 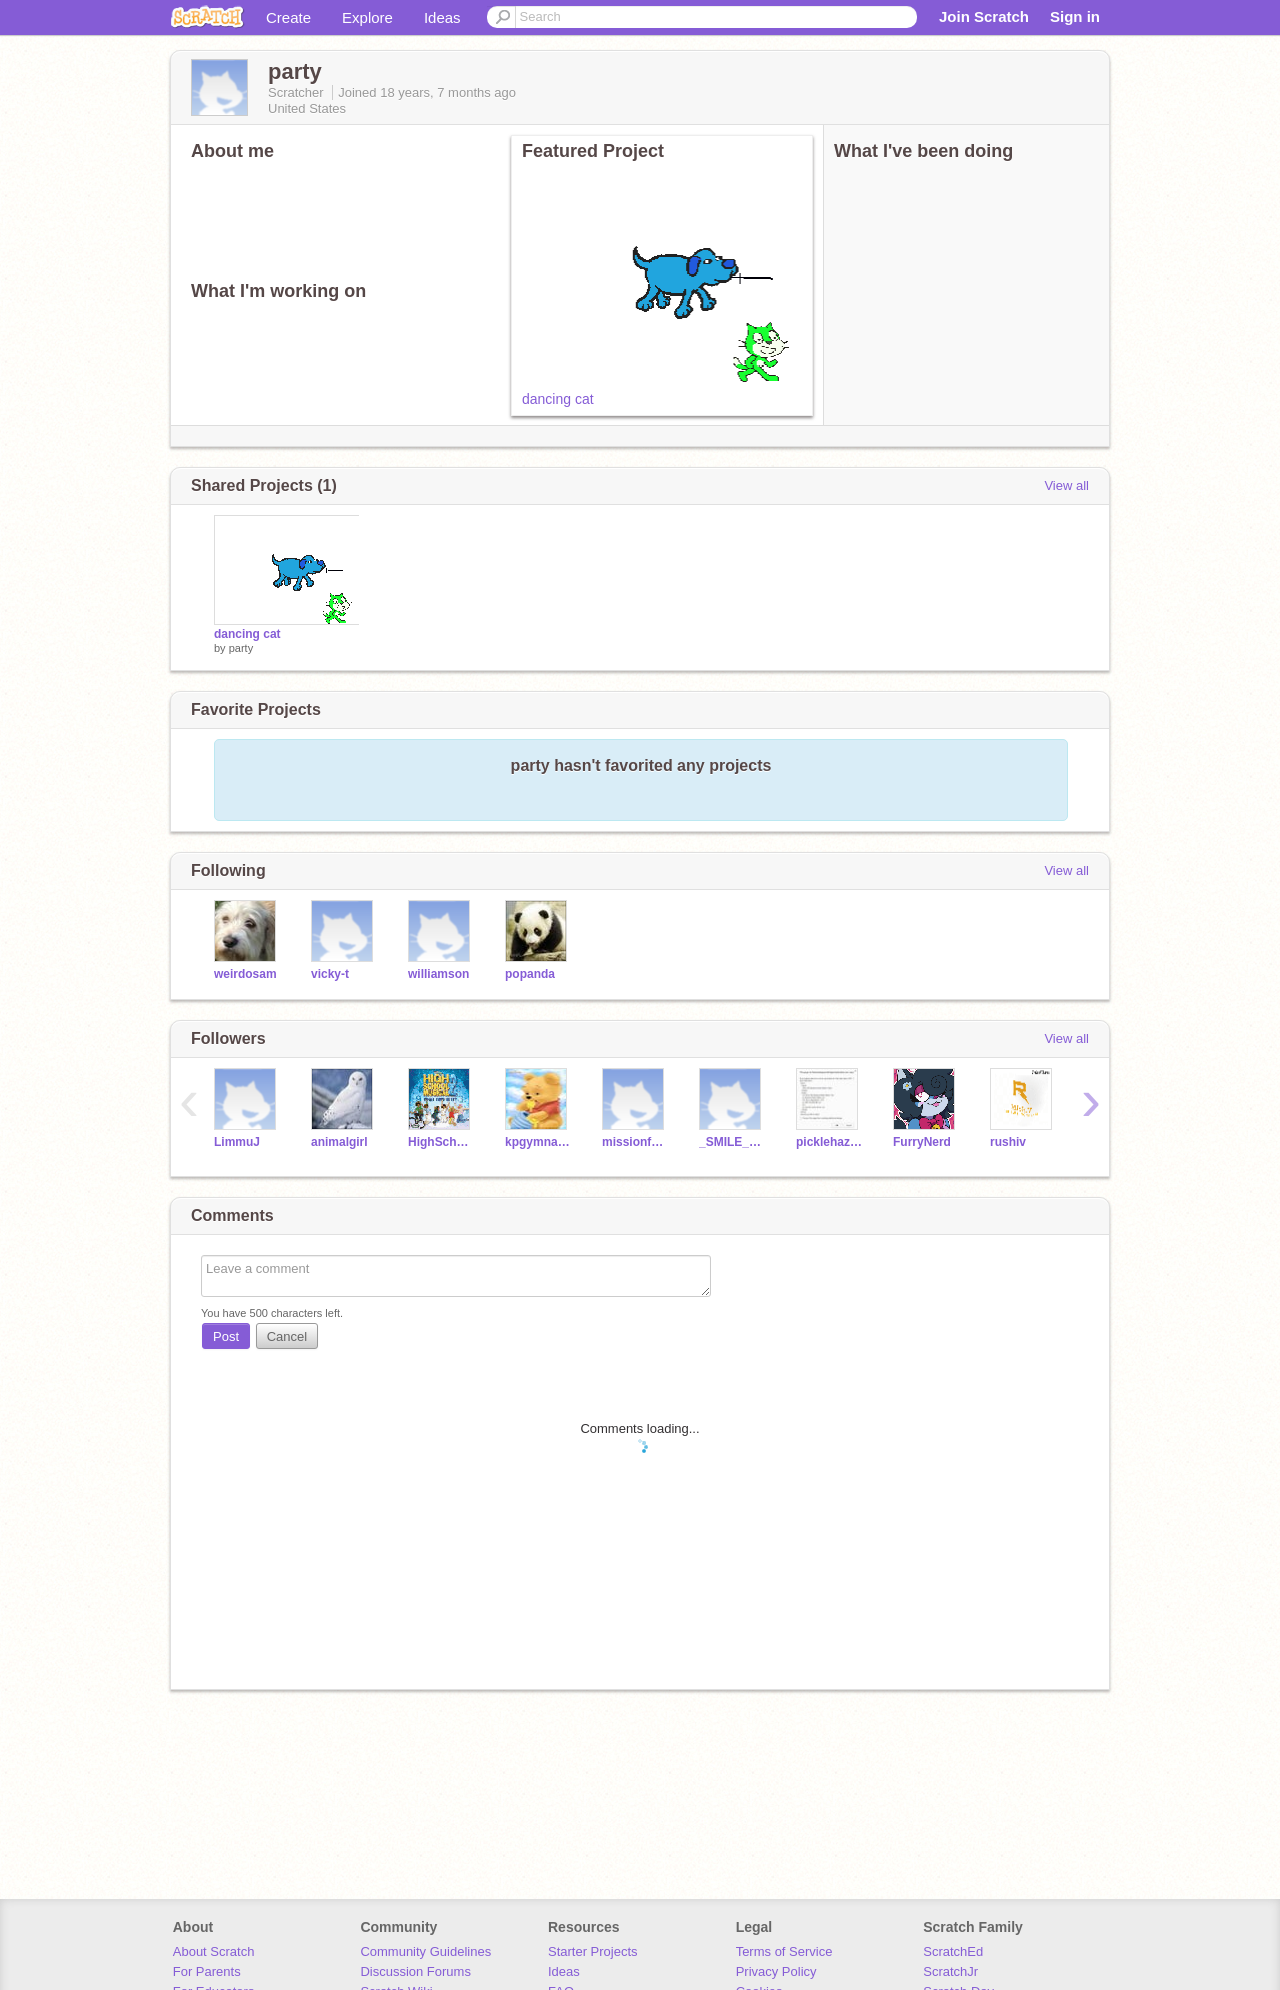 I want to click on kpgymnastics, so click(x=538, y=1142).